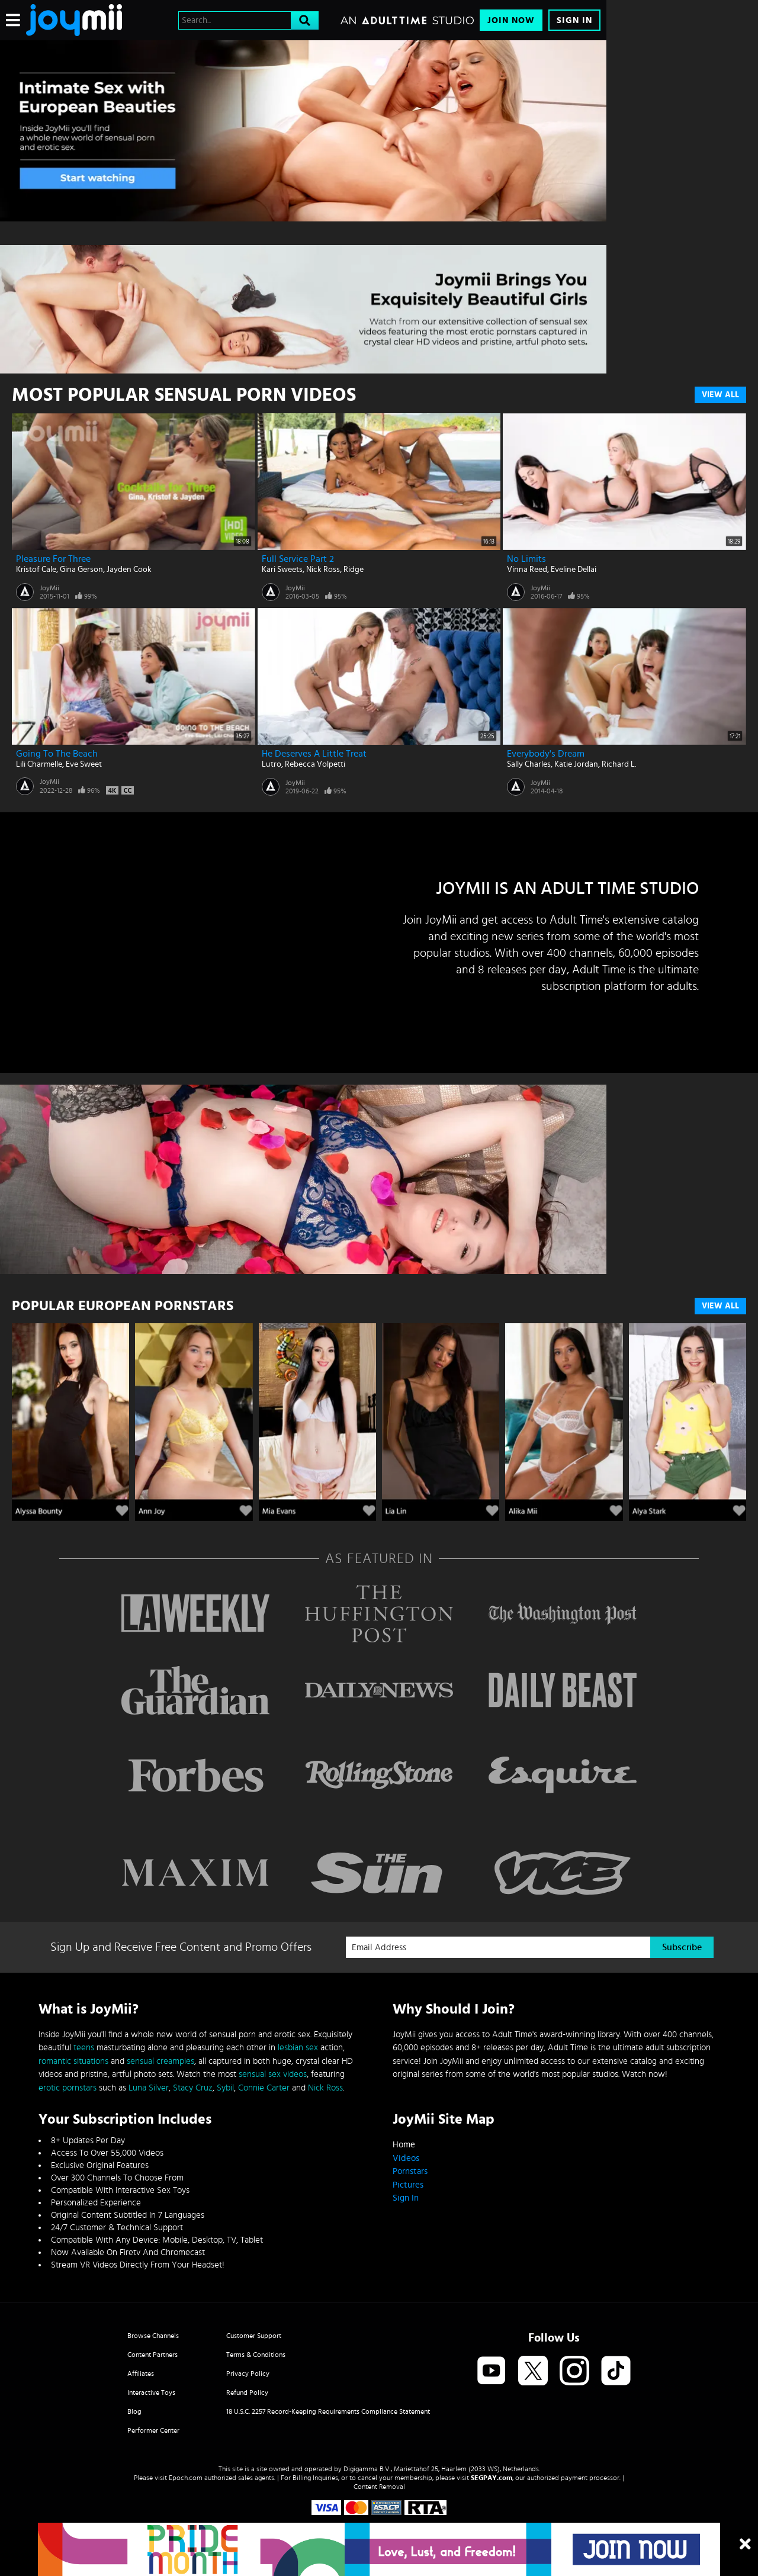  Describe the element at coordinates (73, 2061) in the screenshot. I see `romantic situations` at that location.